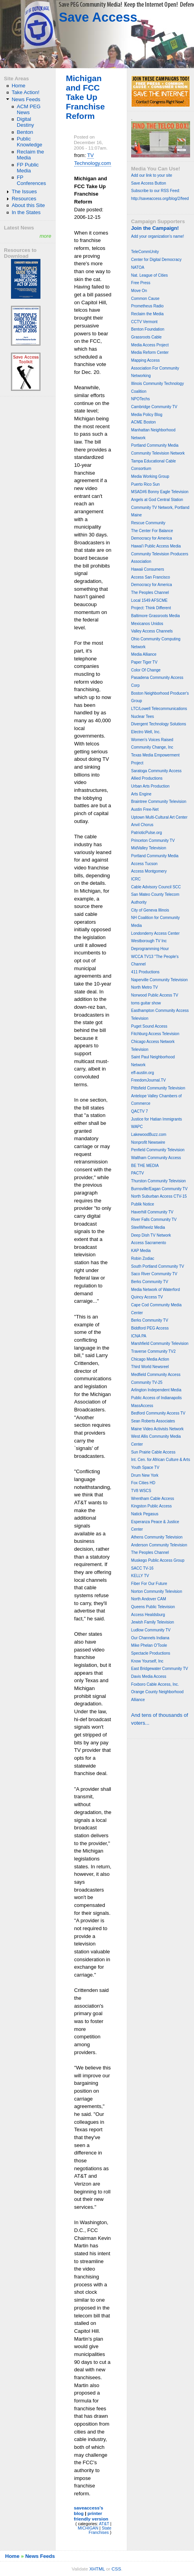 This screenshot has width=194, height=2576. I want to click on ACME Boston, so click(143, 422).